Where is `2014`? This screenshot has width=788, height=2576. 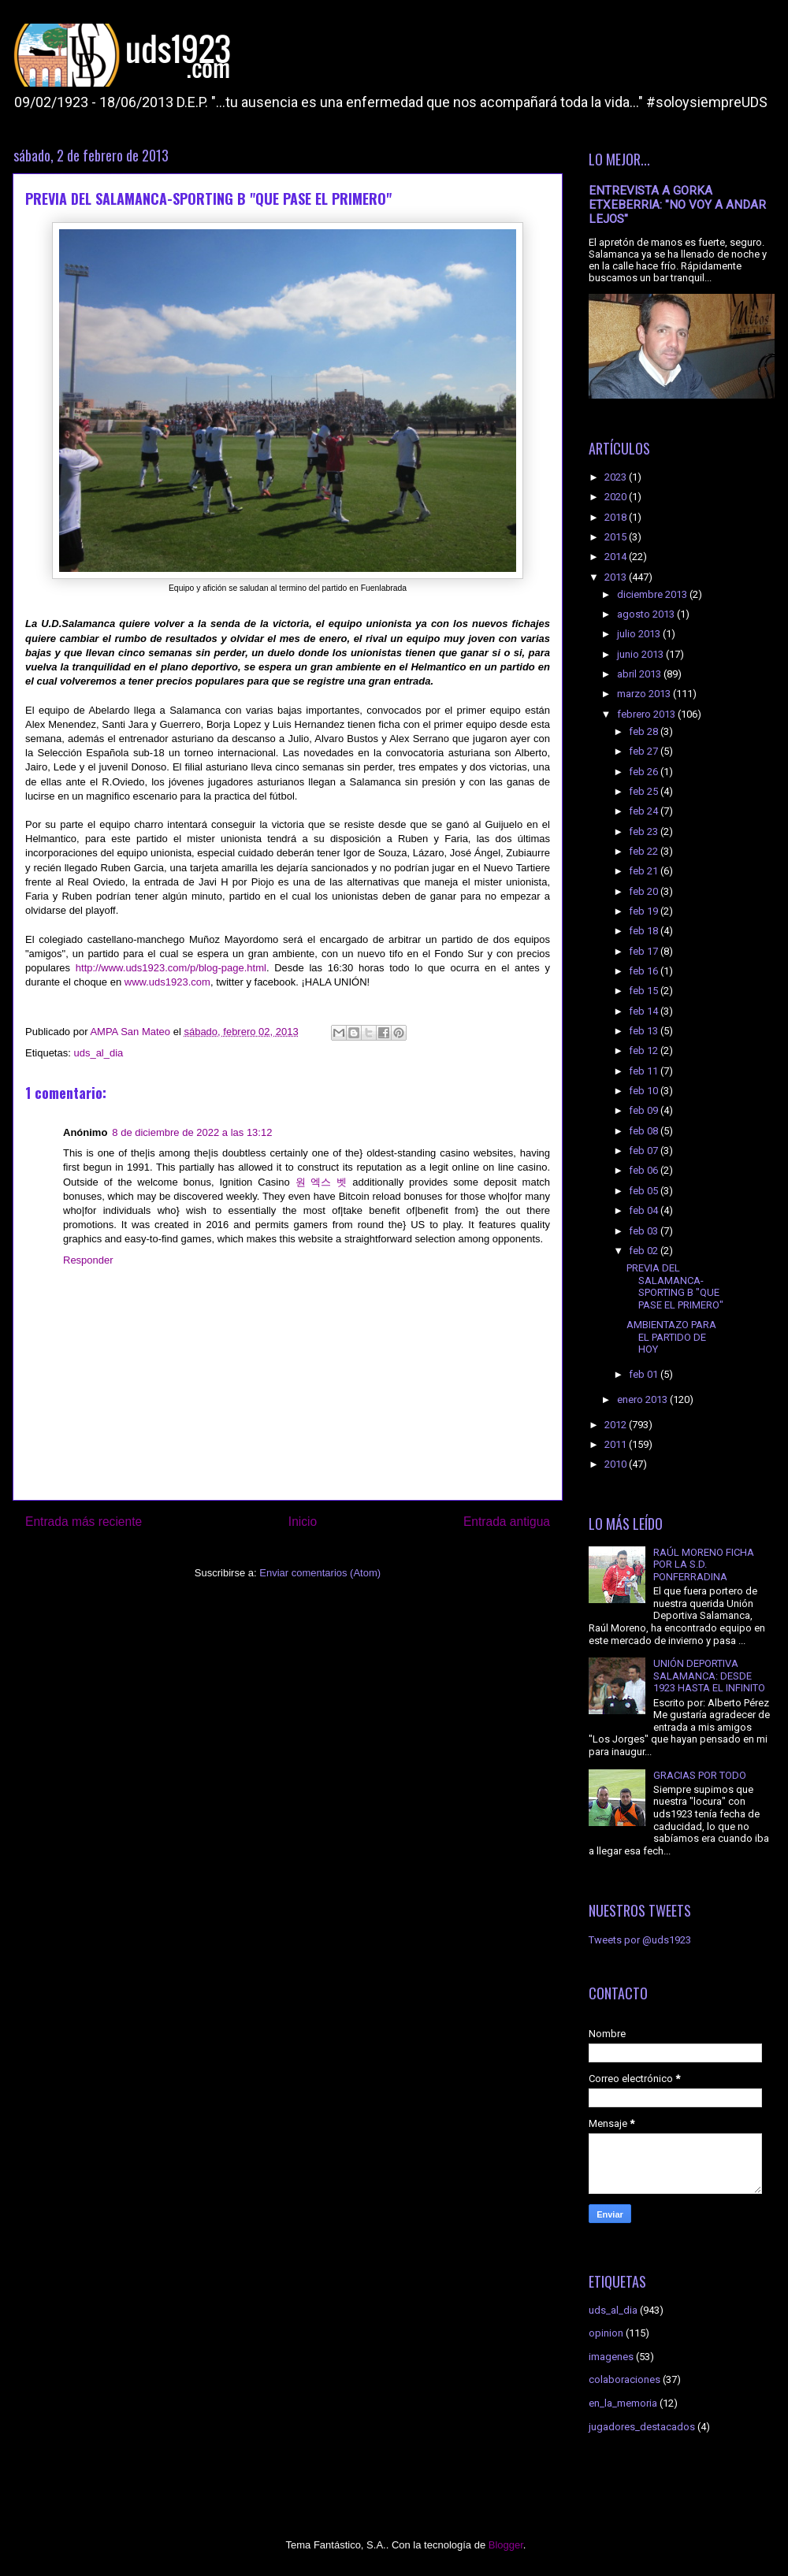
2014 is located at coordinates (616, 556).